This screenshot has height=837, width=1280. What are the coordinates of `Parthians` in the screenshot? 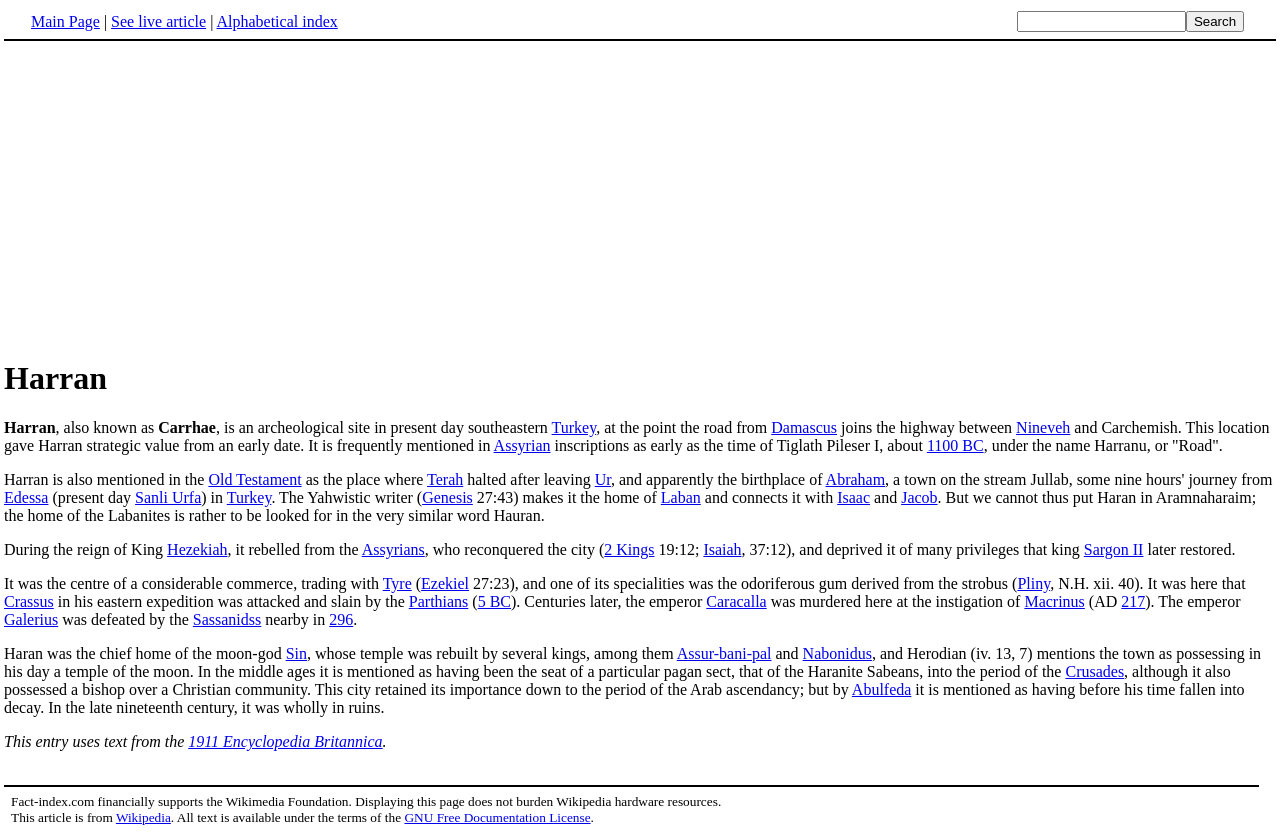 It's located at (439, 601).